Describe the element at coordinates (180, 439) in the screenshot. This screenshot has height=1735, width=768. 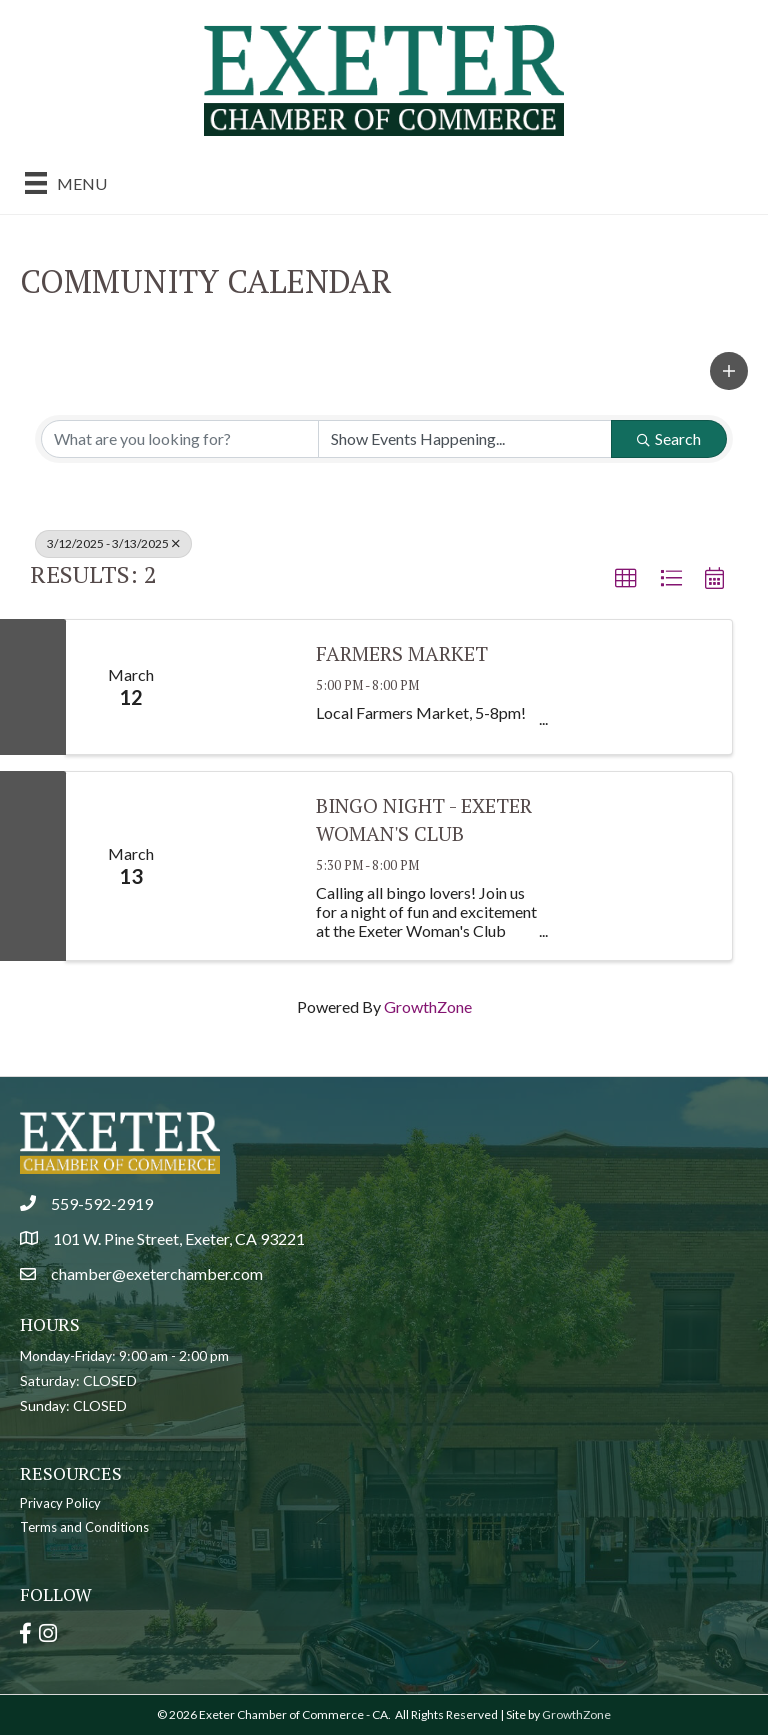
I see `[Search by keyword]` at that location.